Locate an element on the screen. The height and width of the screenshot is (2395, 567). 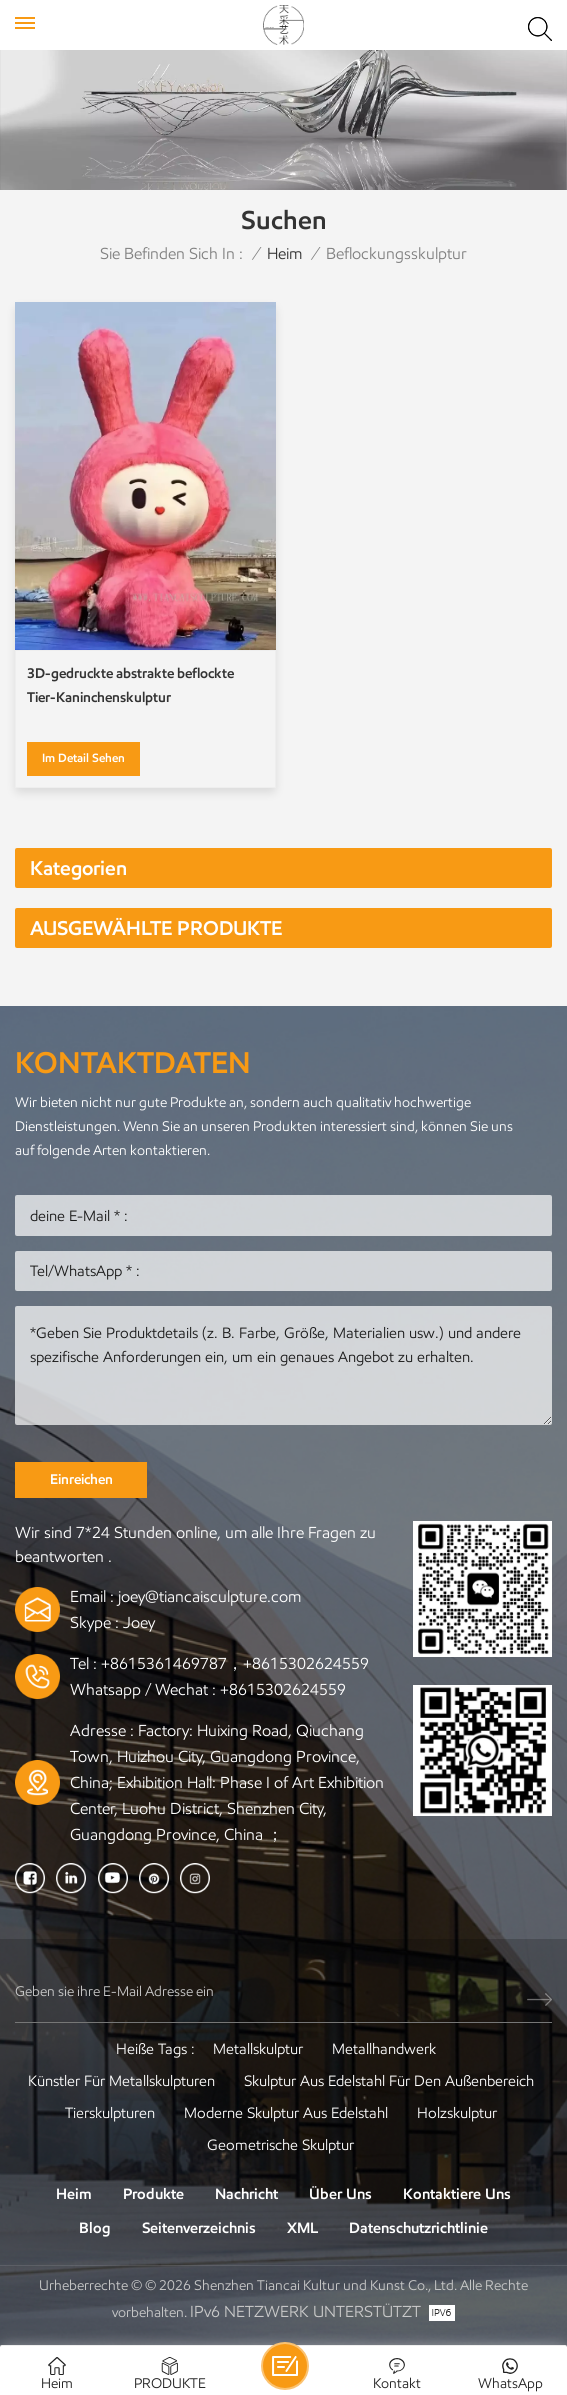
Moderne Skulptur aus Edelstahl is located at coordinates (286, 2113).